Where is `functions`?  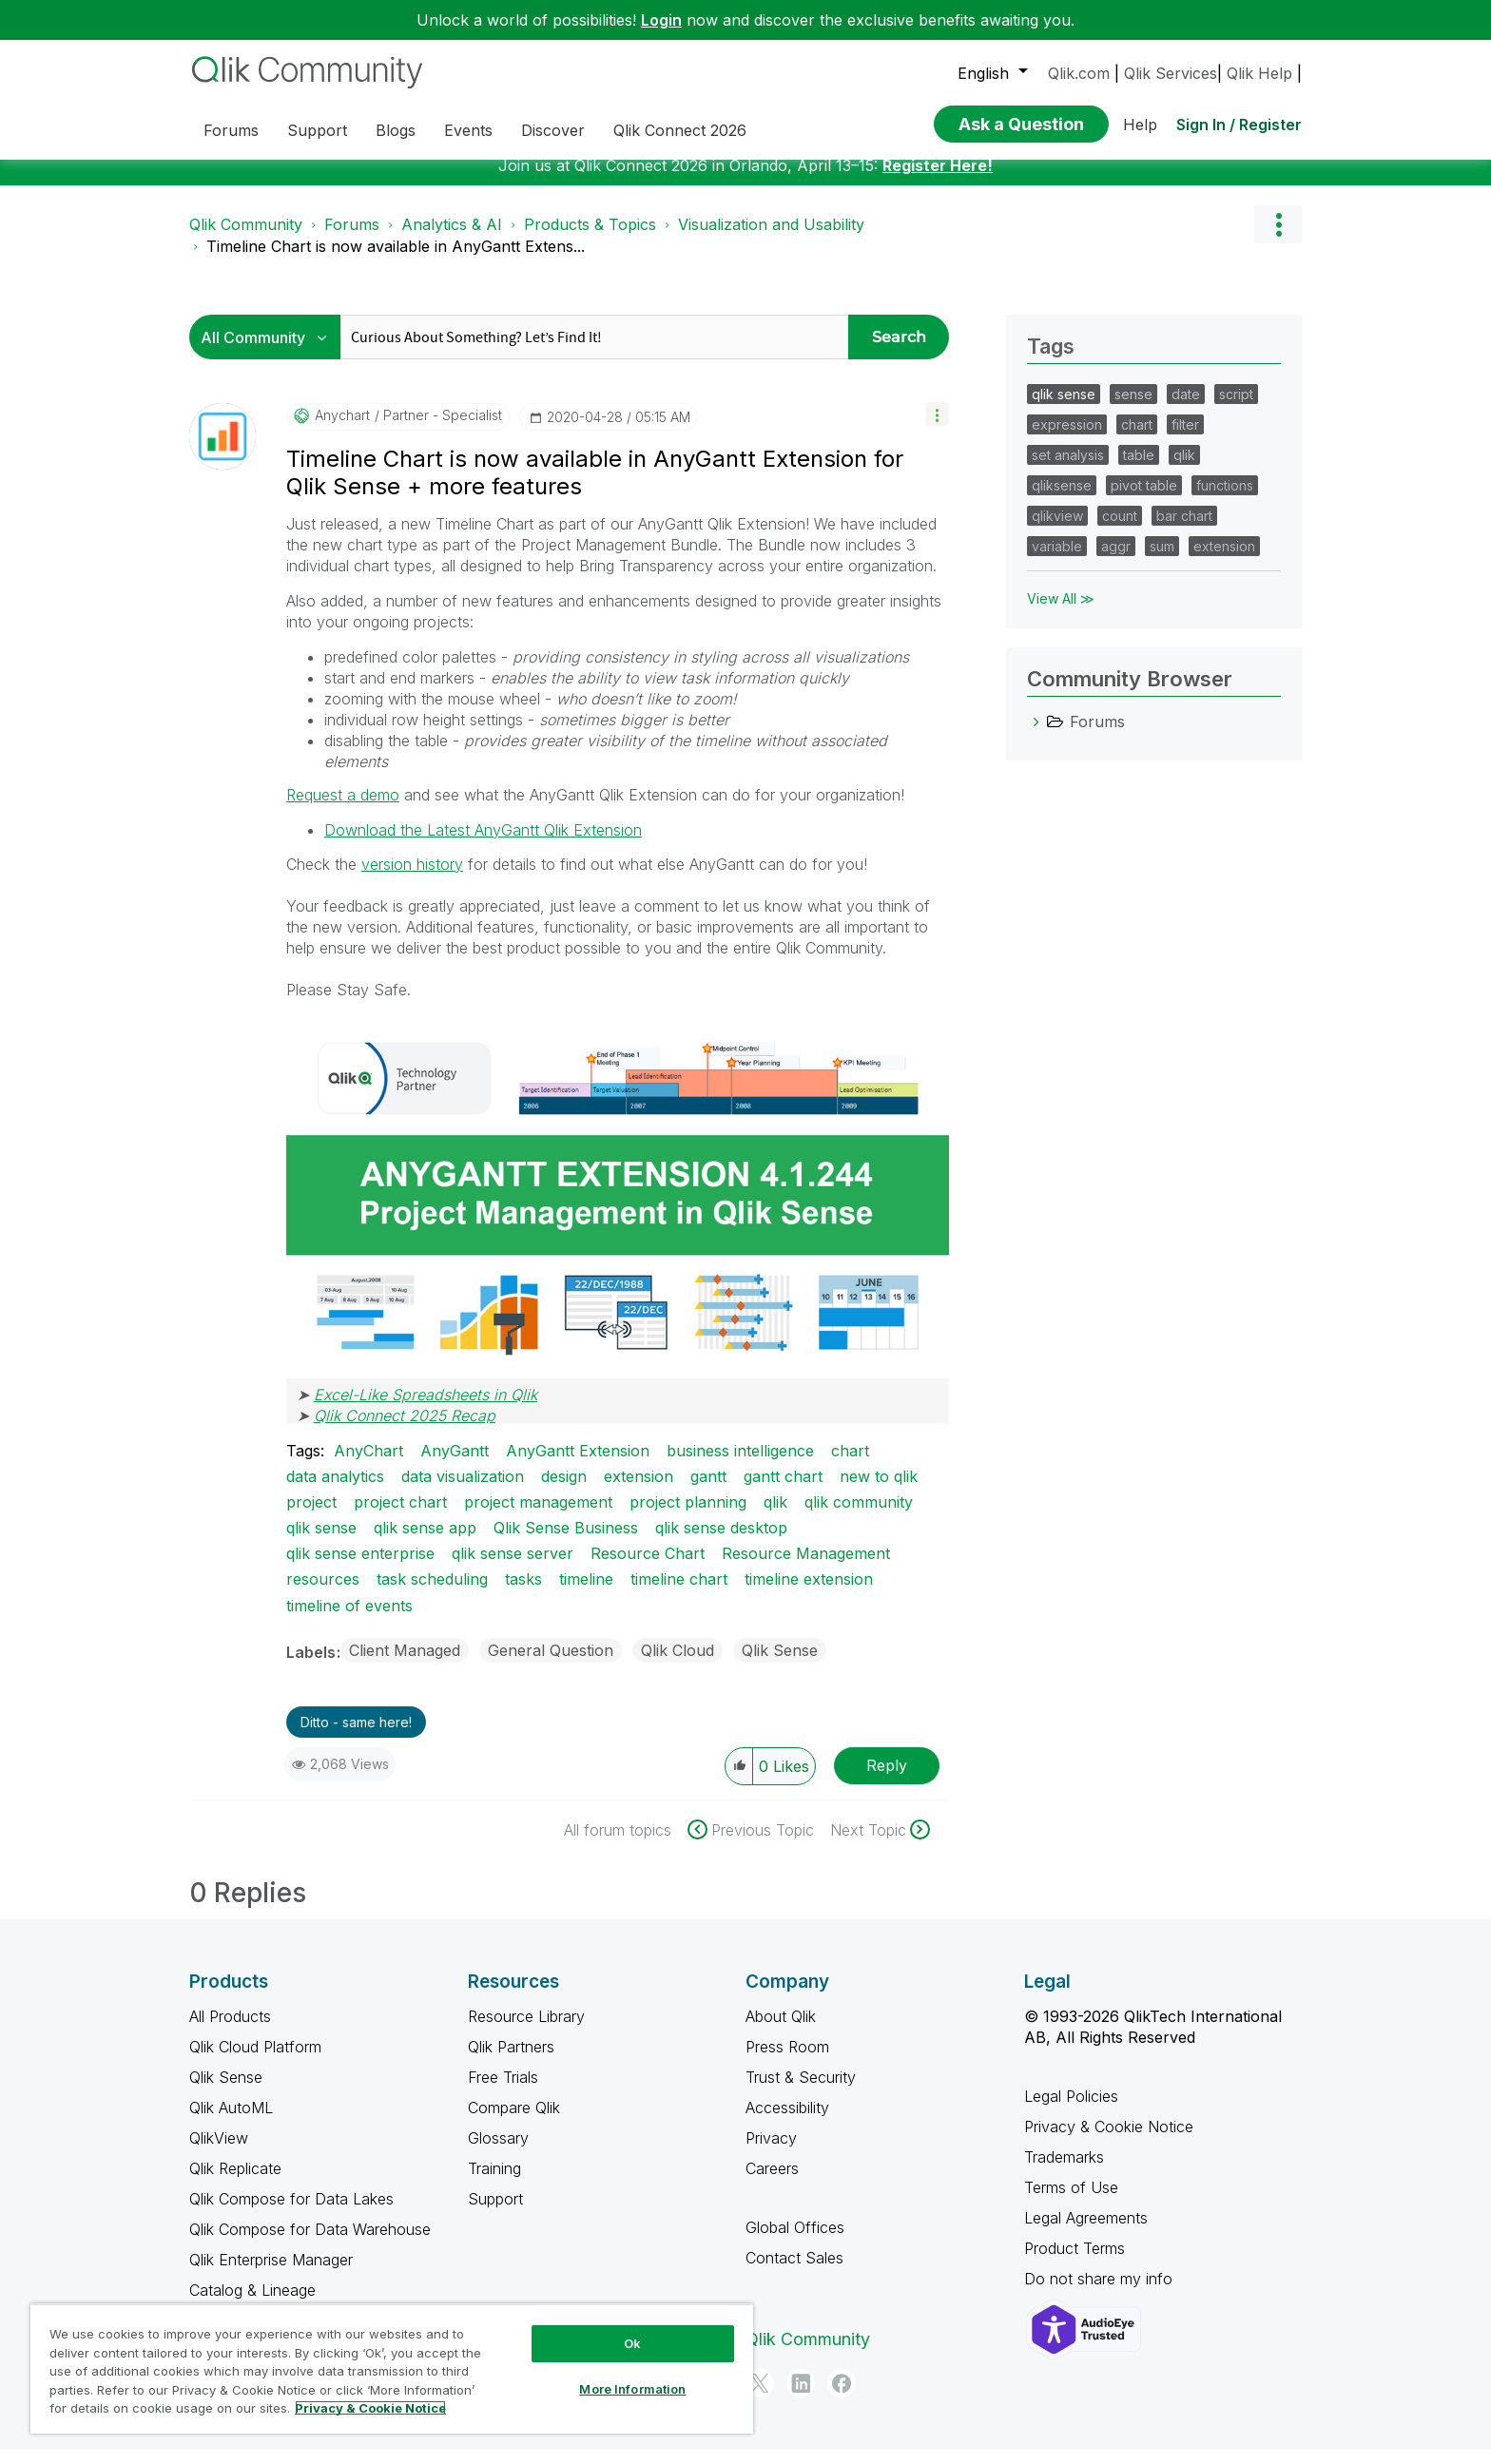 functions is located at coordinates (1224, 499).